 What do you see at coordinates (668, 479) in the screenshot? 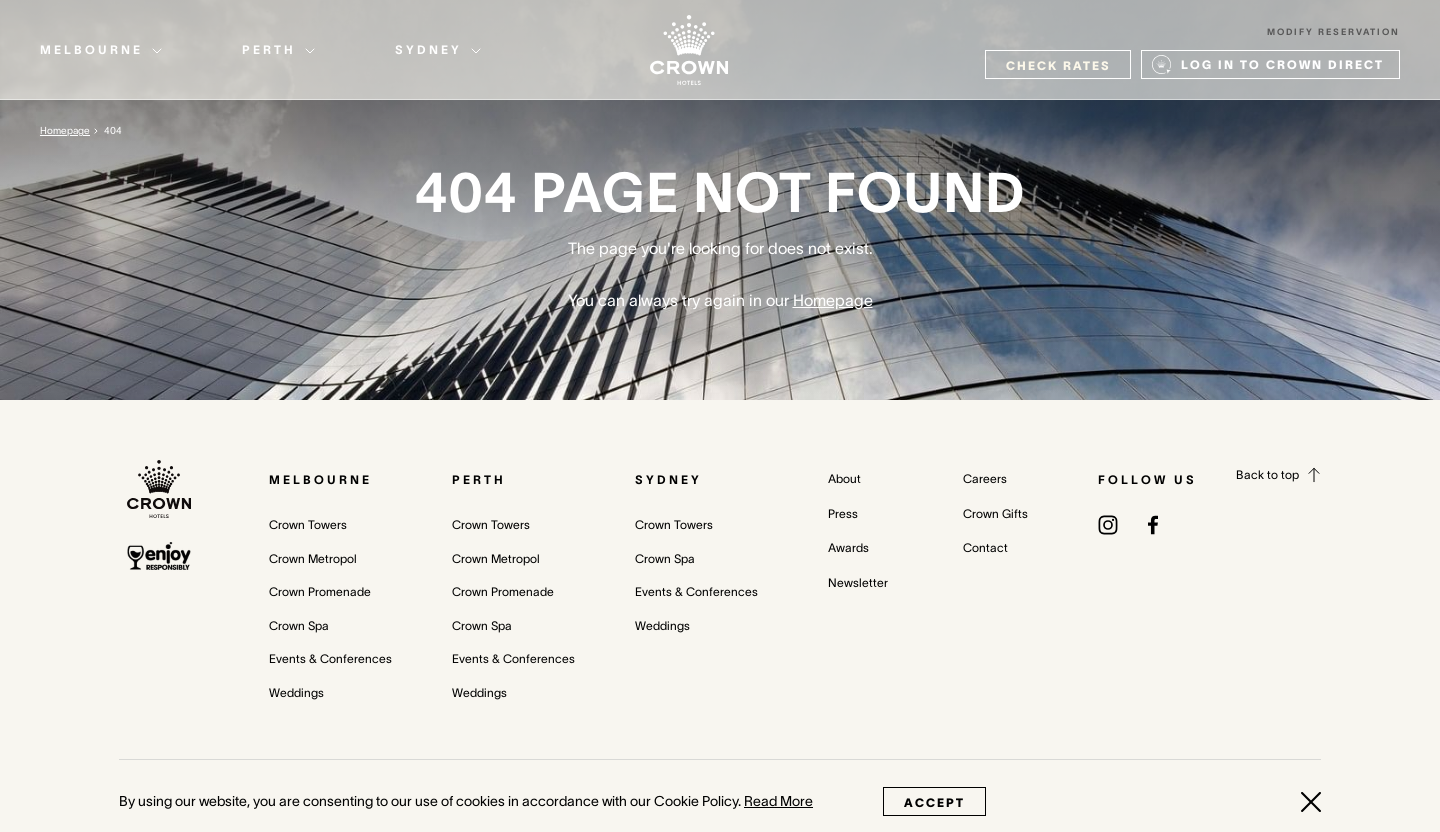
I see `Sydney` at bounding box center [668, 479].